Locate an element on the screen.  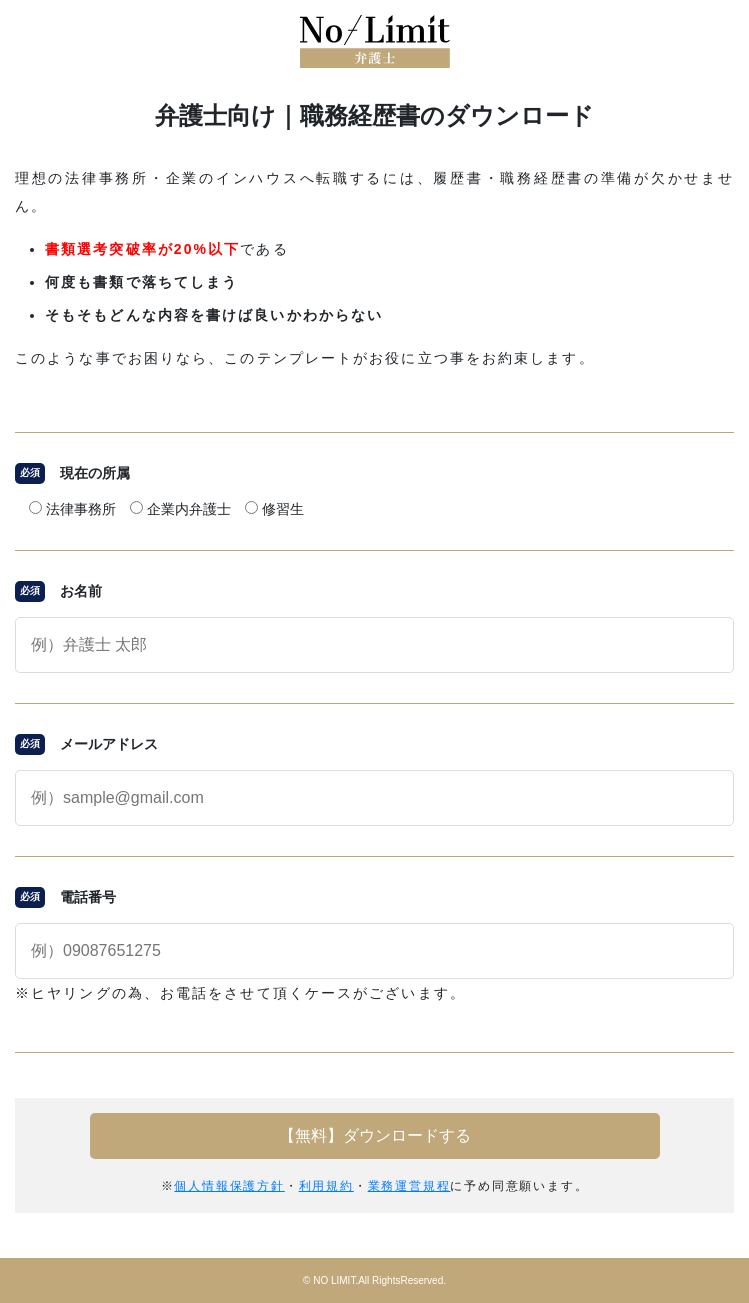
業務運営規程 is located at coordinates (409, 1186).